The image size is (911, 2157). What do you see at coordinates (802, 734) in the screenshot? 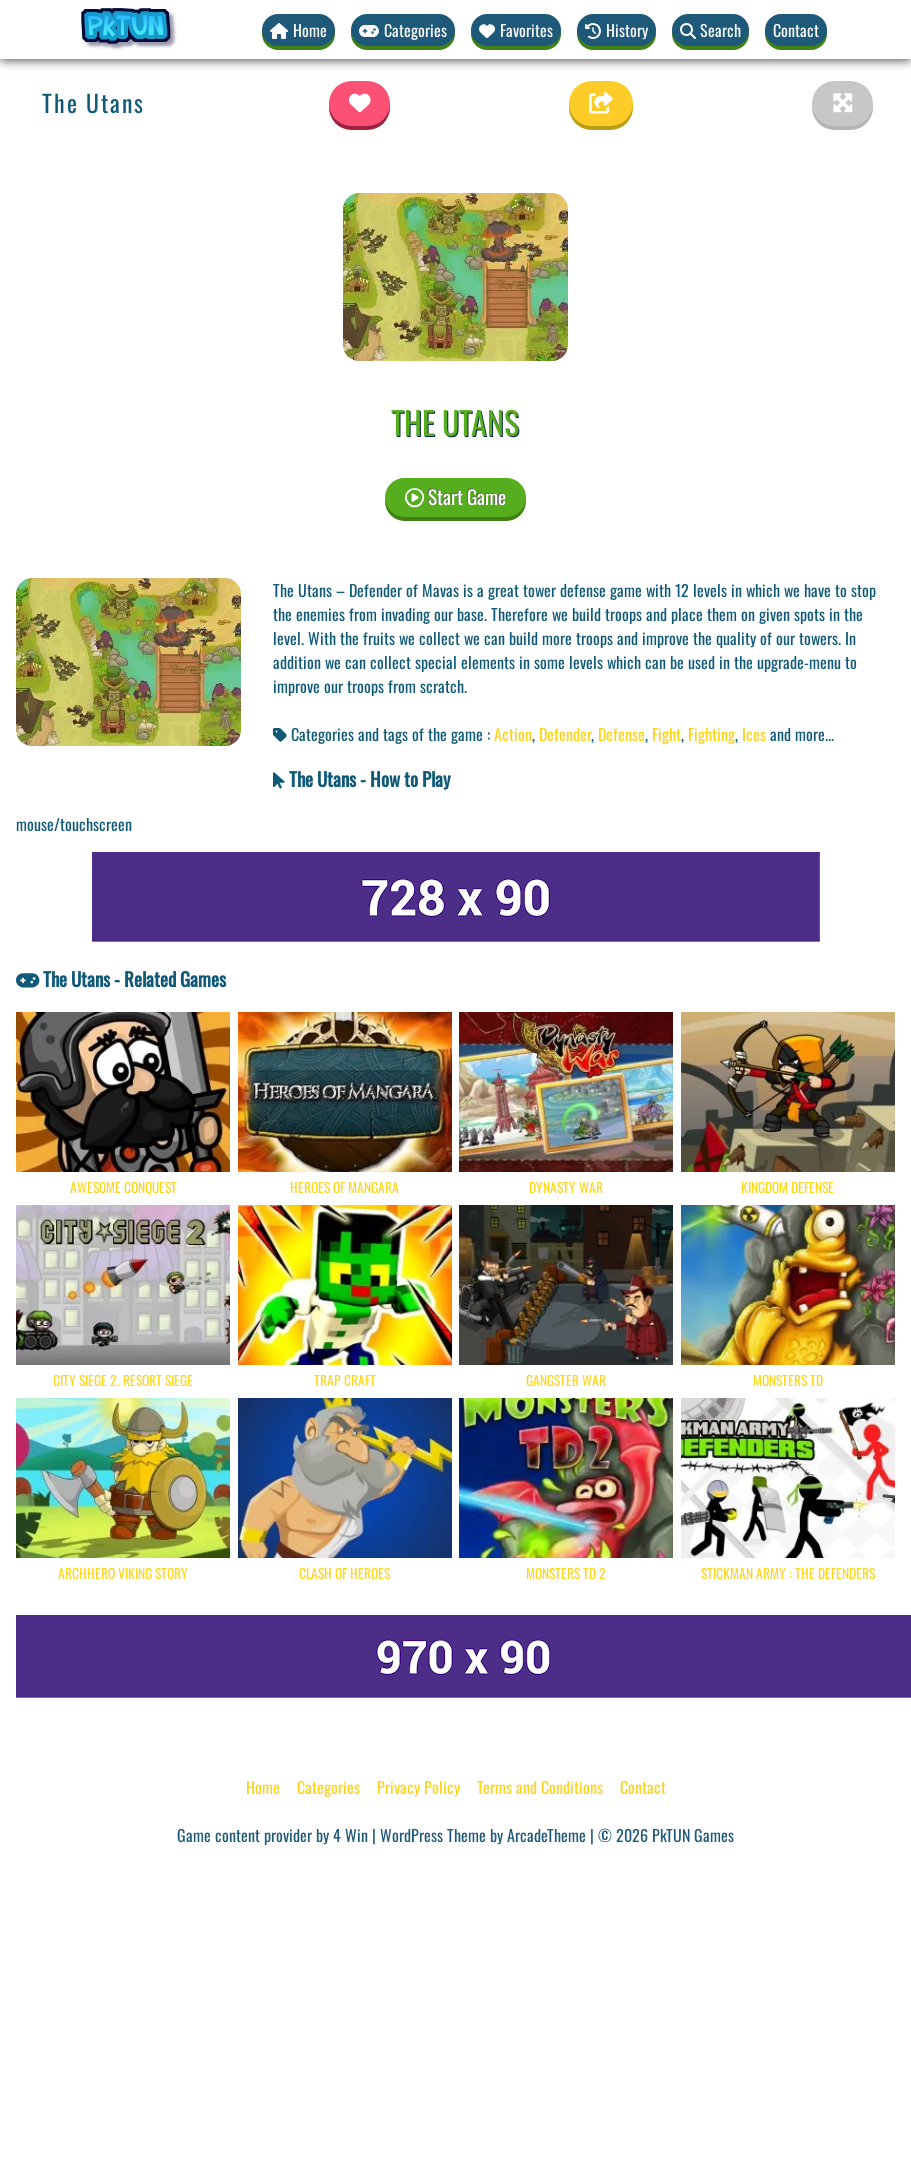
I see `and more... [button]` at bounding box center [802, 734].